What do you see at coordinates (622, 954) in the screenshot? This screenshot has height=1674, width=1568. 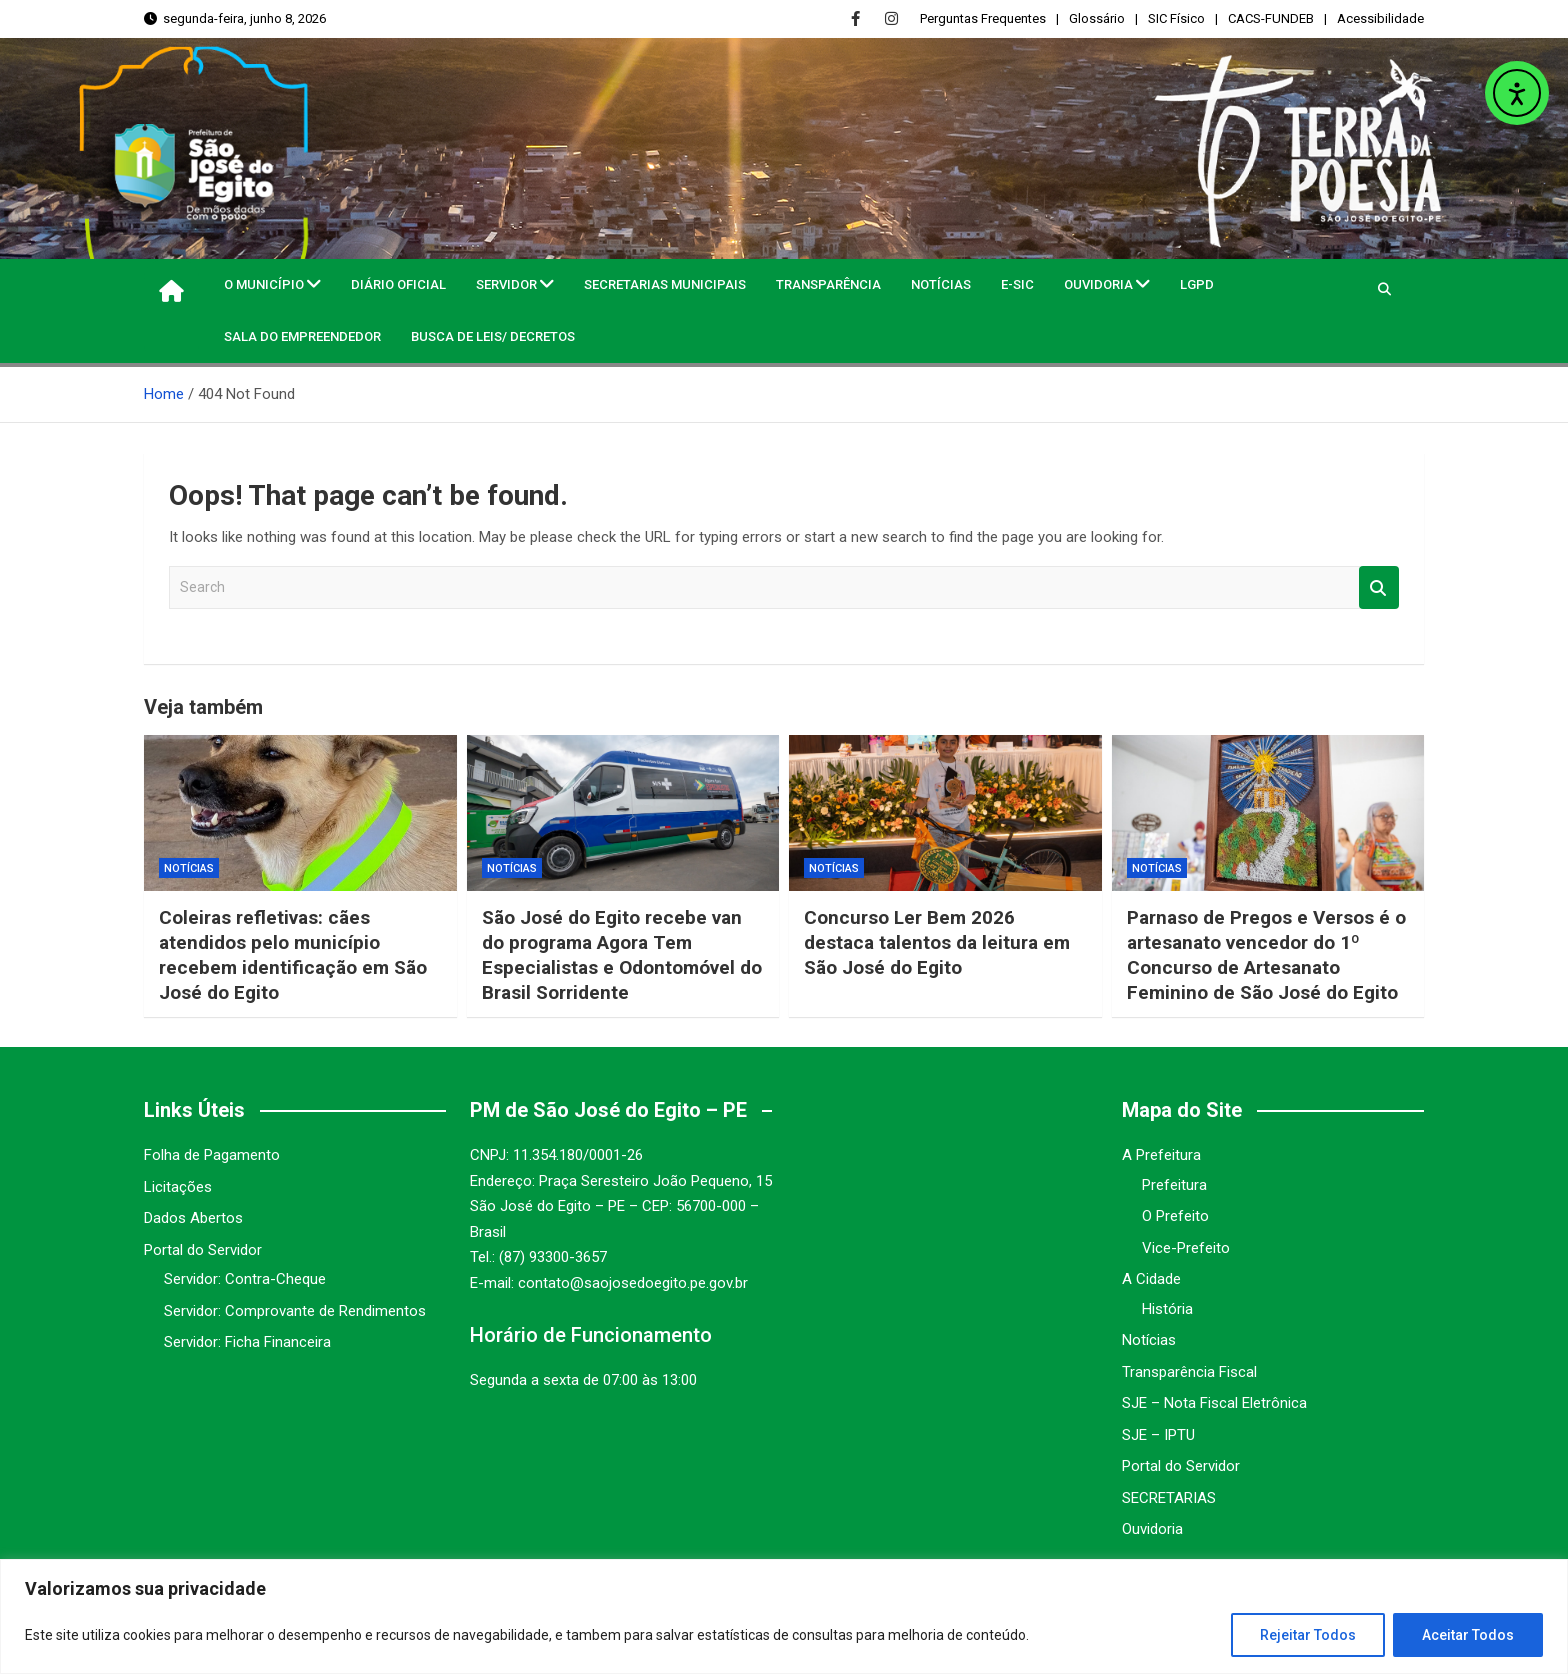 I see `São José do Egito recebe van do programa Agora Tem Especialistas e Odontomóvel do Brasil Sorridente` at bounding box center [622, 954].